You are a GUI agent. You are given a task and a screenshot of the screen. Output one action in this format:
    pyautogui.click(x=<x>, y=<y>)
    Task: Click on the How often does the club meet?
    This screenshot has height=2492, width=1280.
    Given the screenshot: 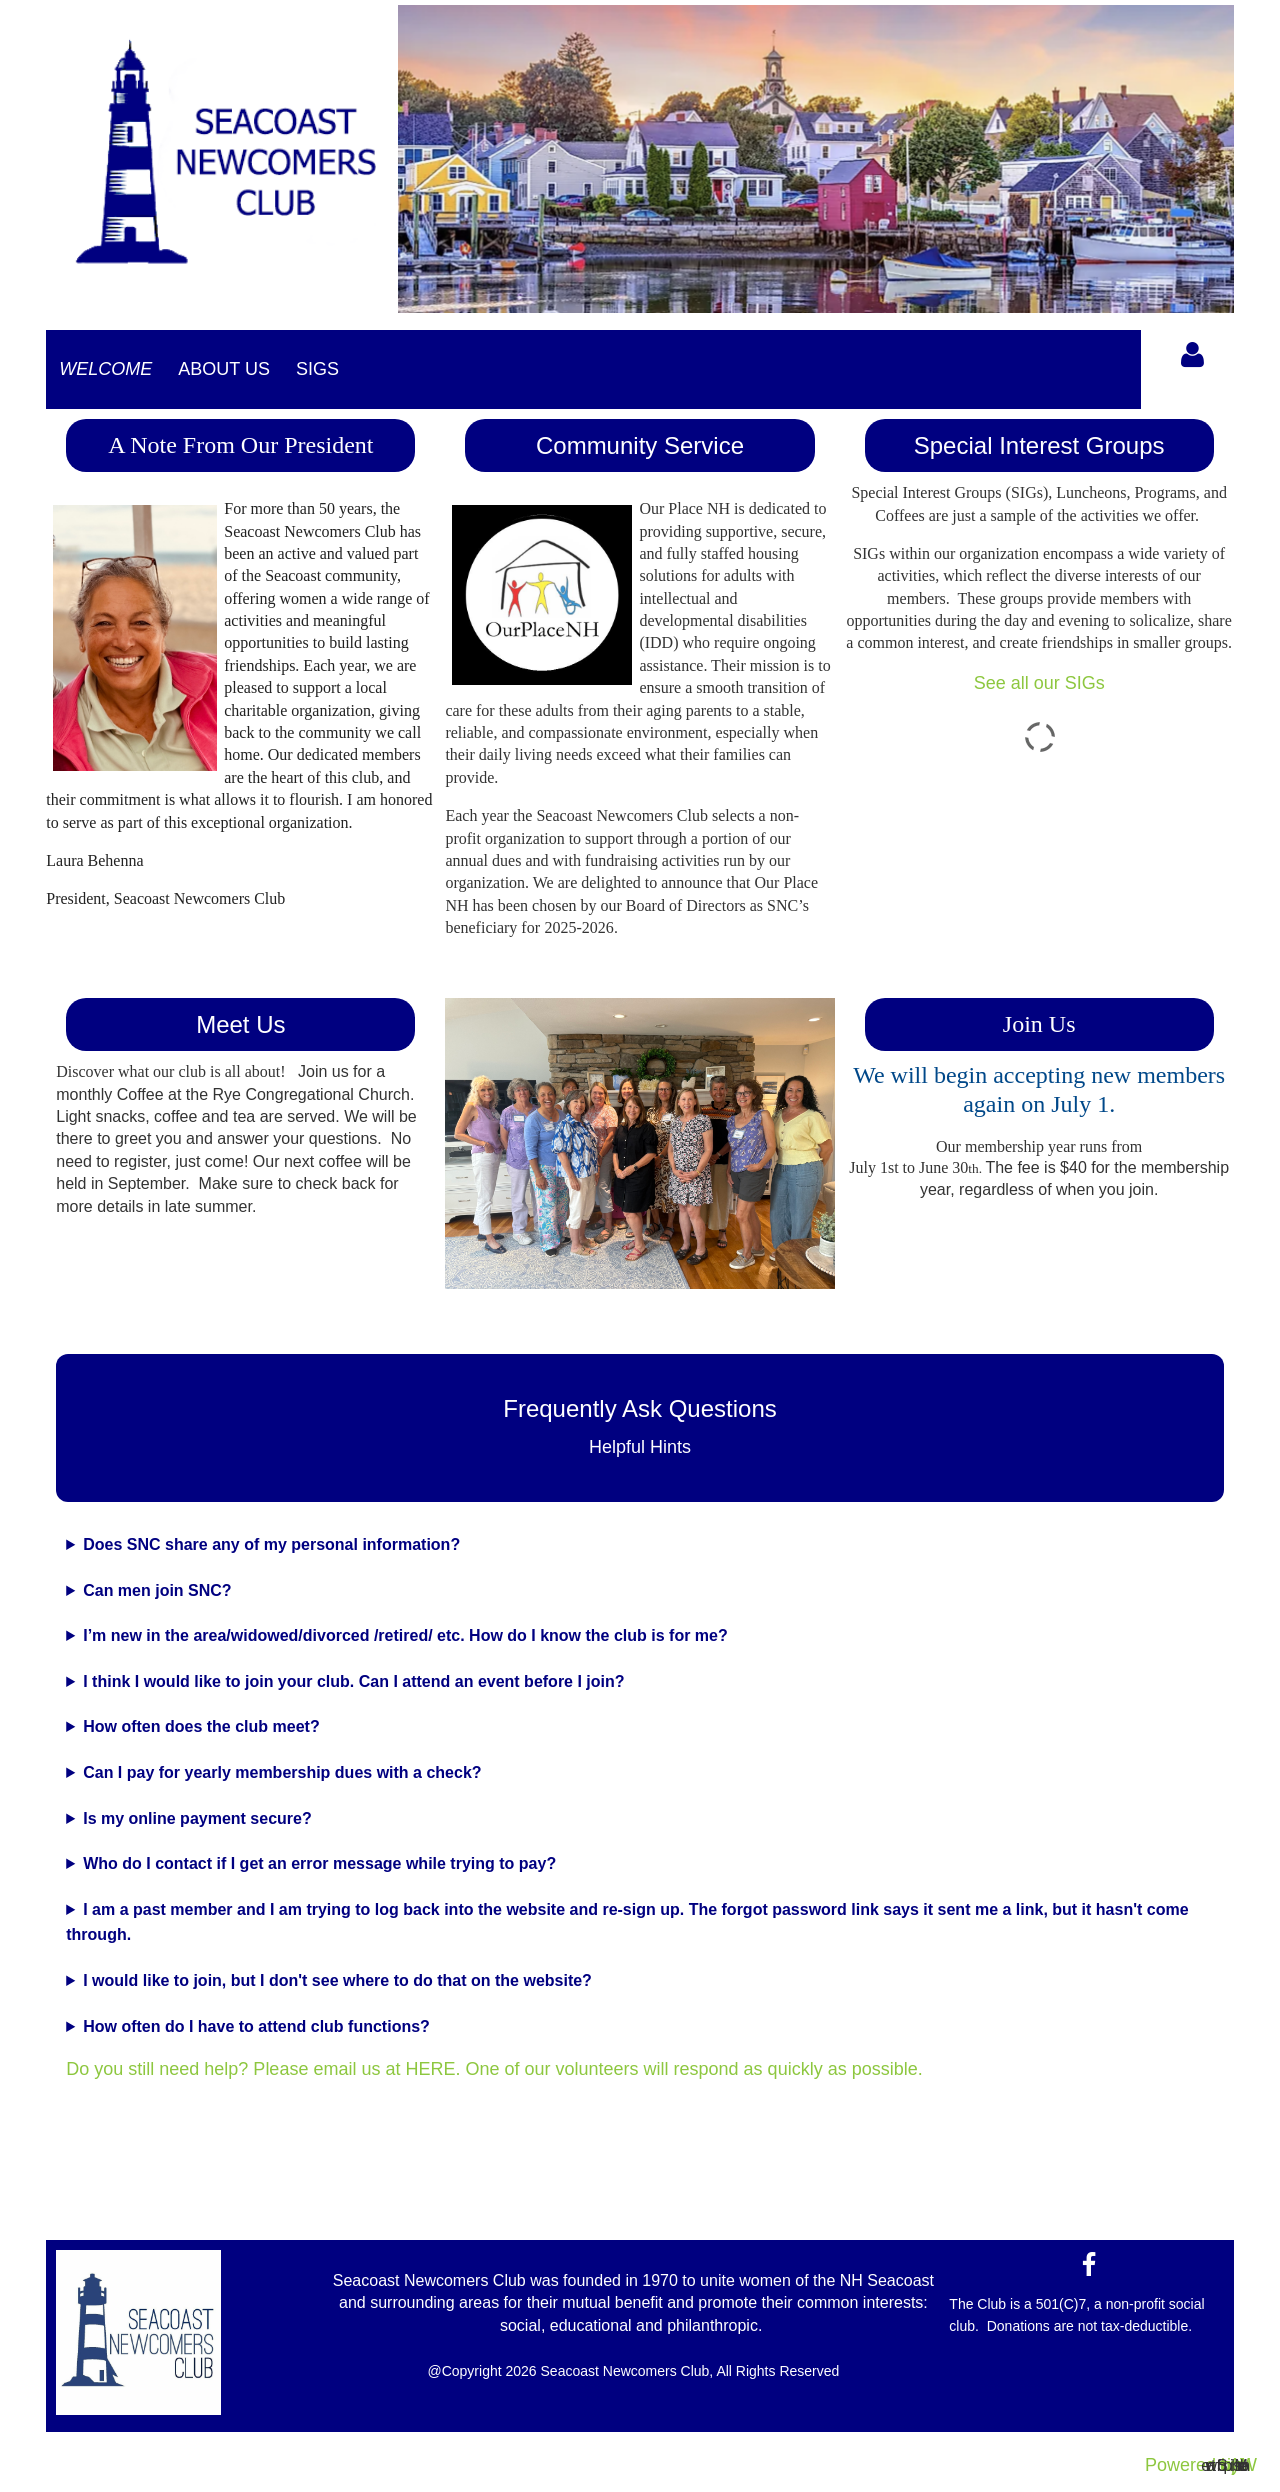 What is the action you would take?
    pyautogui.click(x=201, y=1726)
    